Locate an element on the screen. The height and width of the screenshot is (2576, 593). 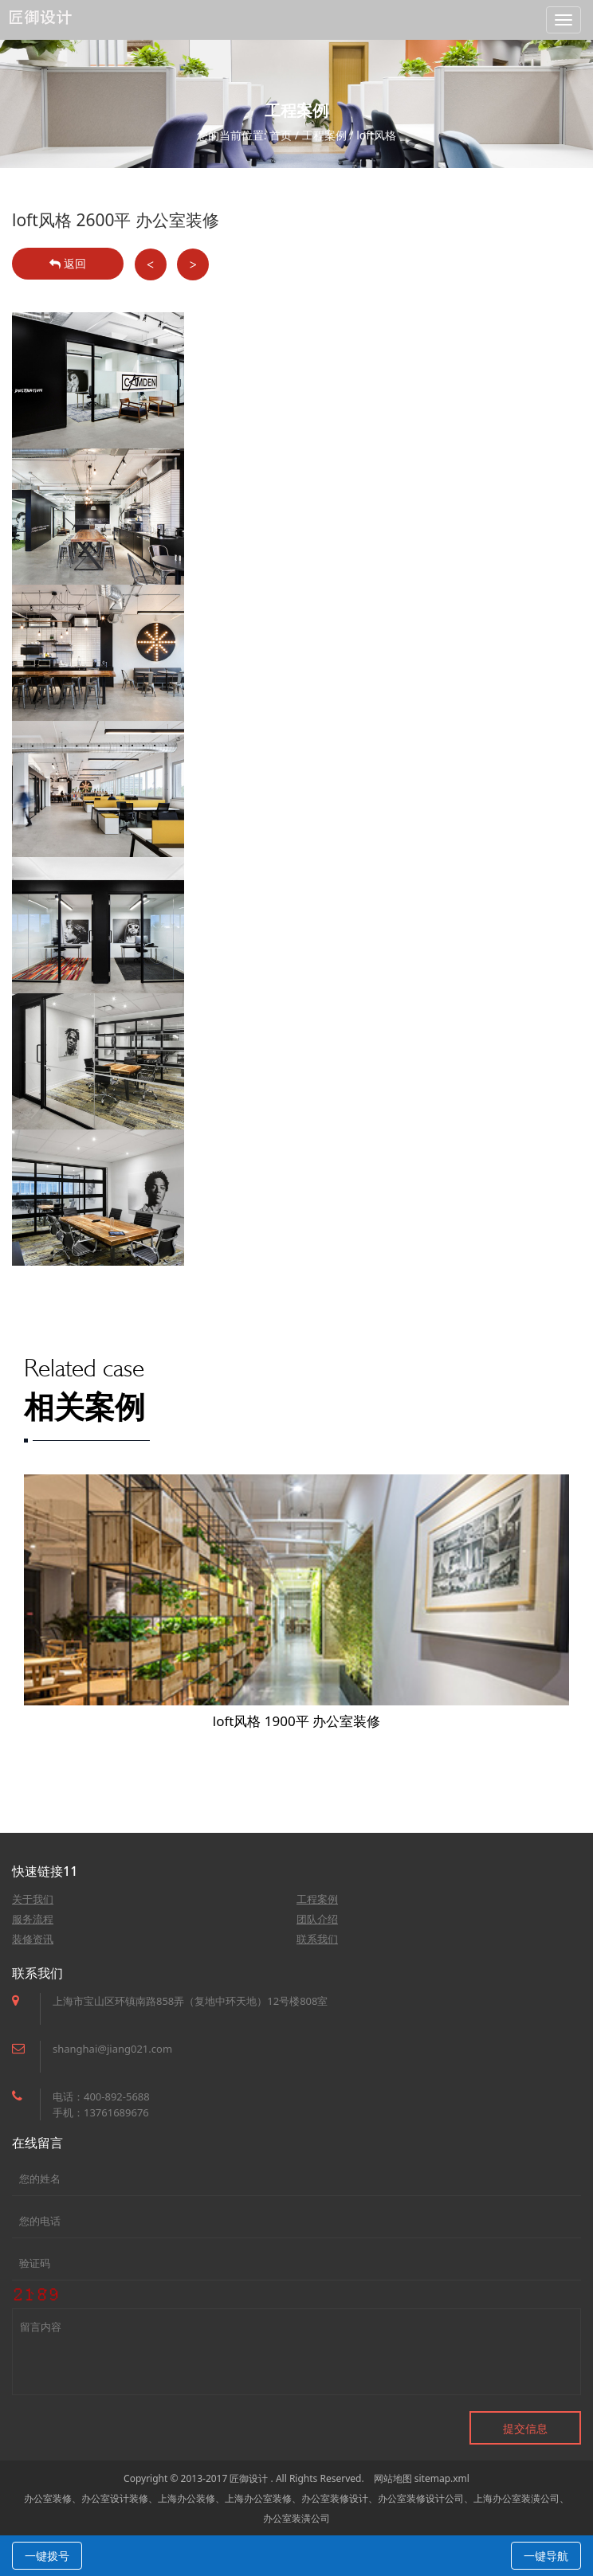
办公室装修设计公司 is located at coordinates (421, 2498).